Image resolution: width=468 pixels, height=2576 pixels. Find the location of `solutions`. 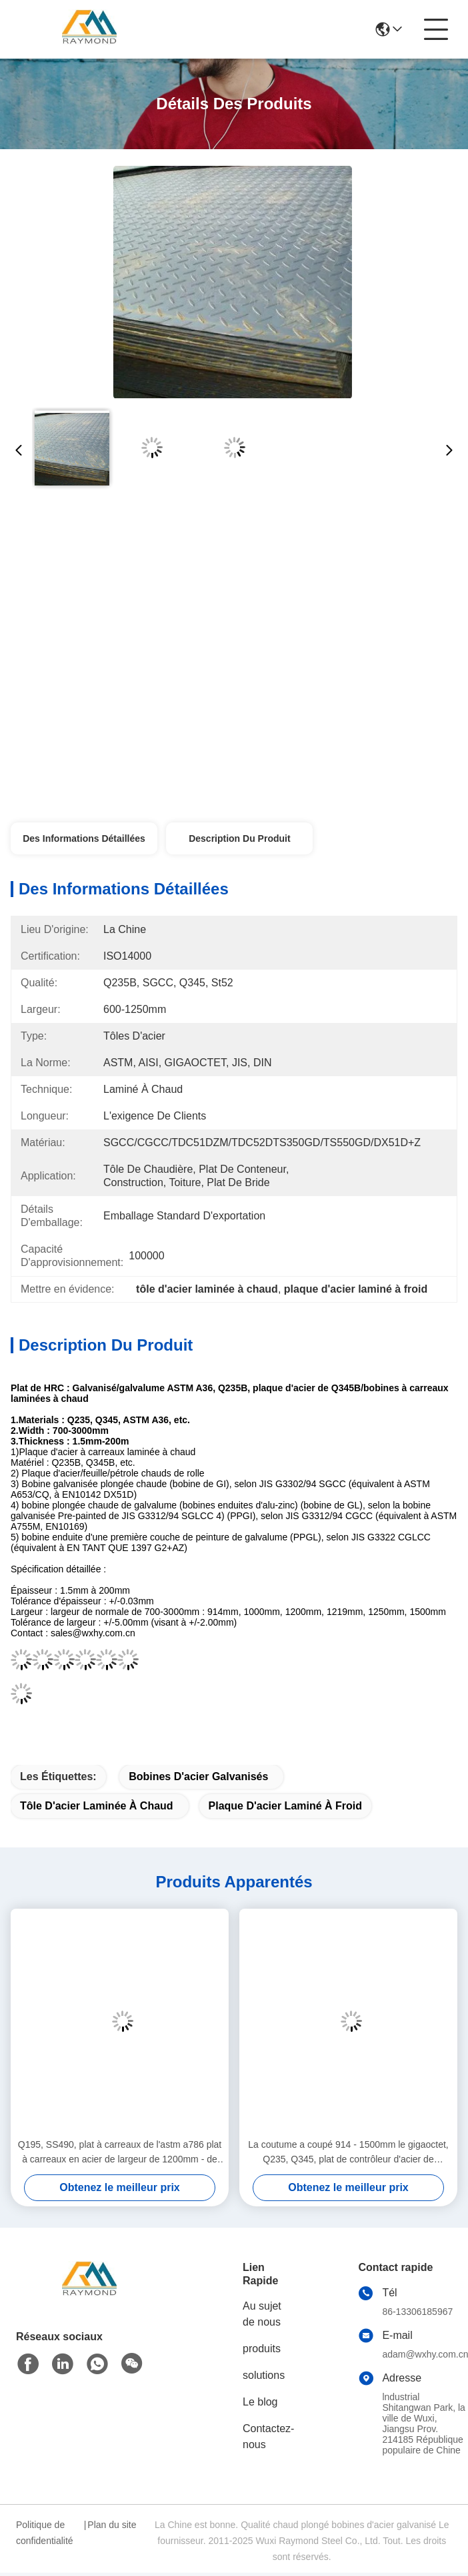

solutions is located at coordinates (264, 2375).